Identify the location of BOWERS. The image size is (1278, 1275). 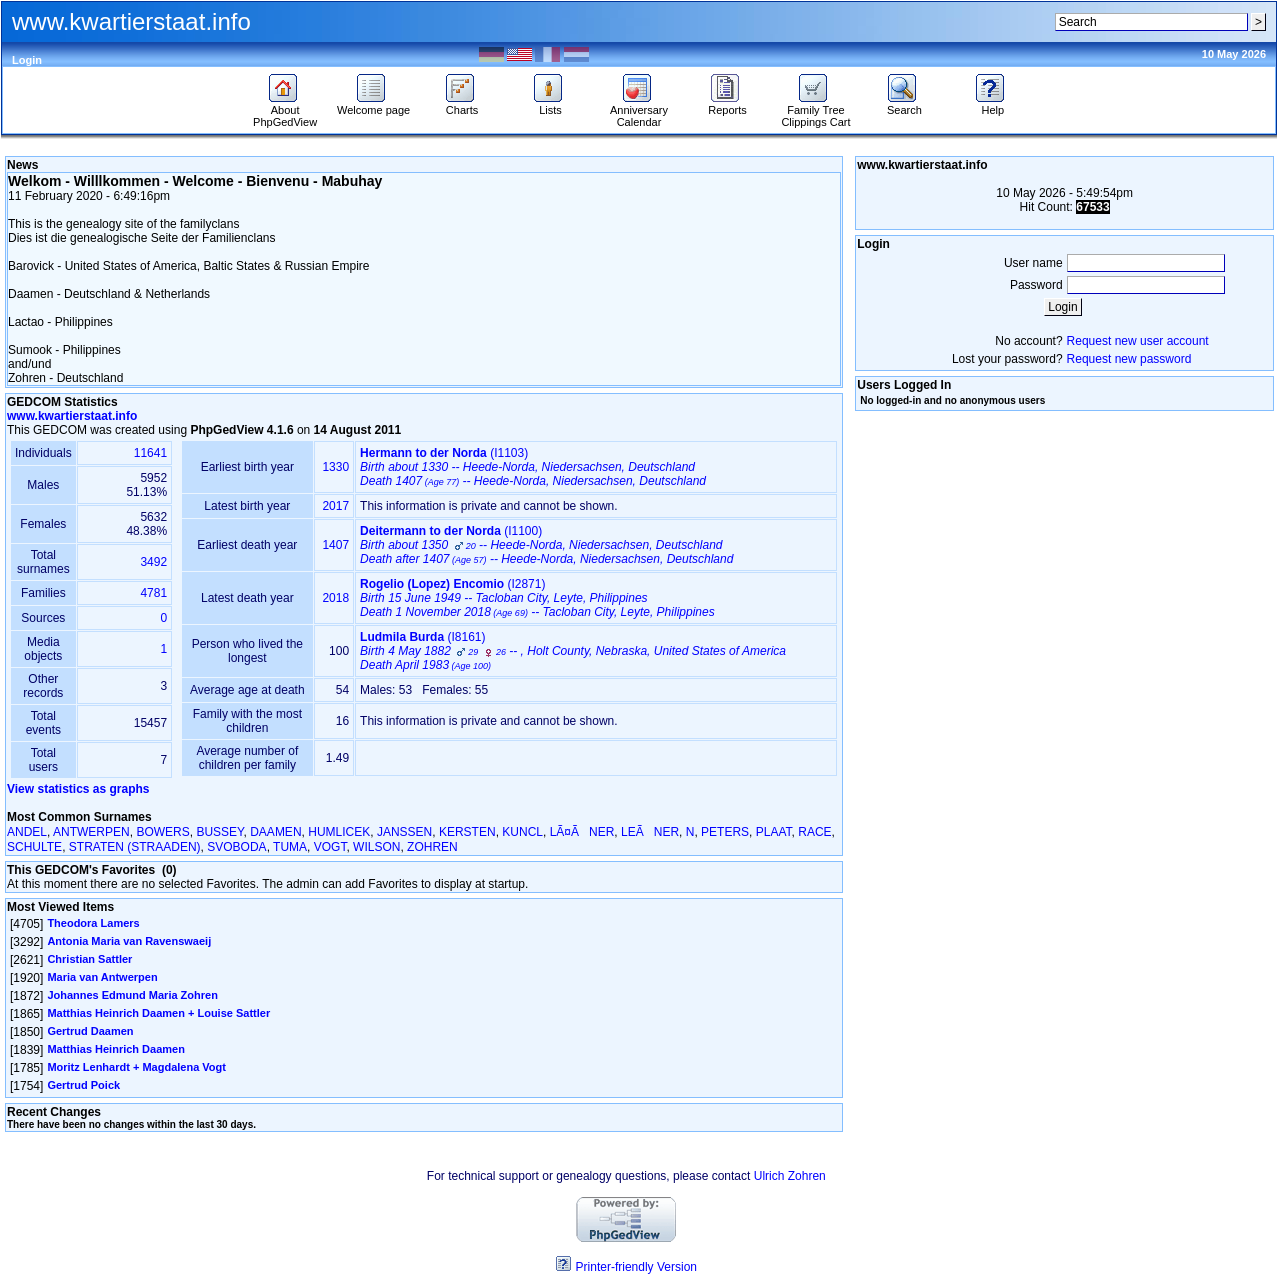
(162, 832).